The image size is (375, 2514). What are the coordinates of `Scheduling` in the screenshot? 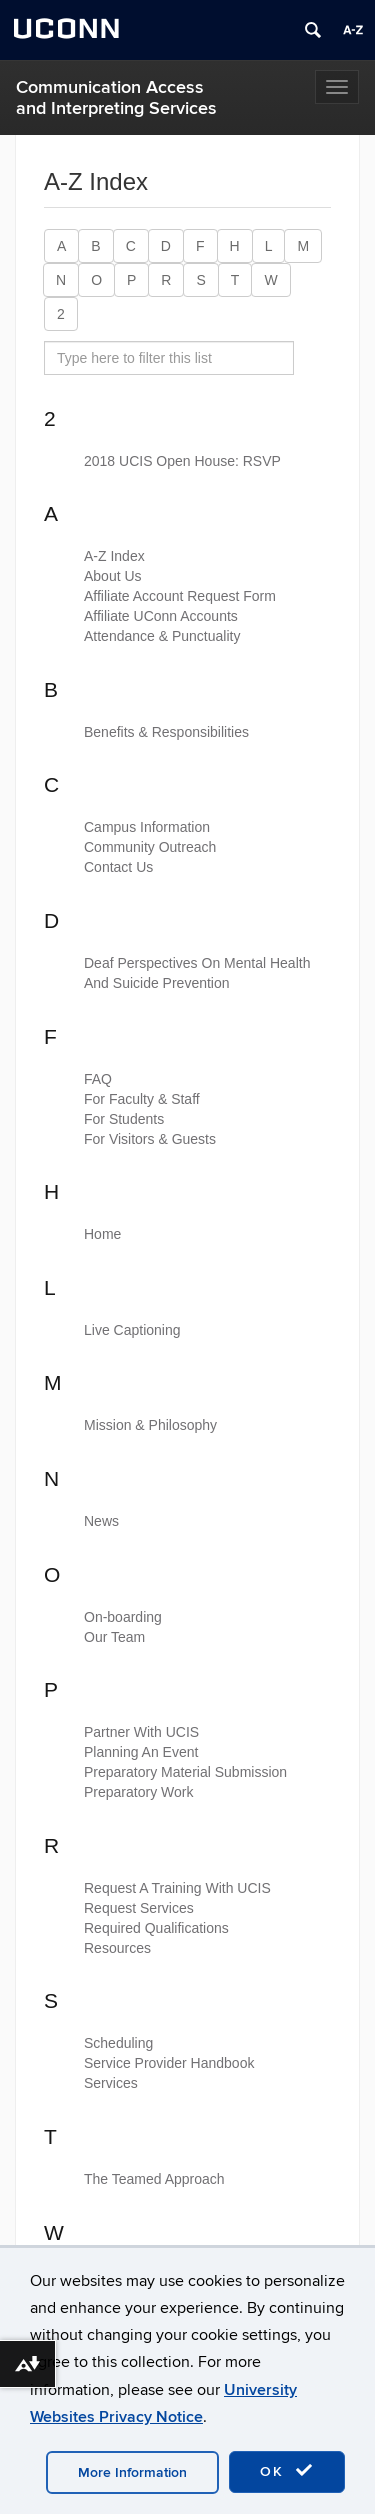 It's located at (118, 2043).